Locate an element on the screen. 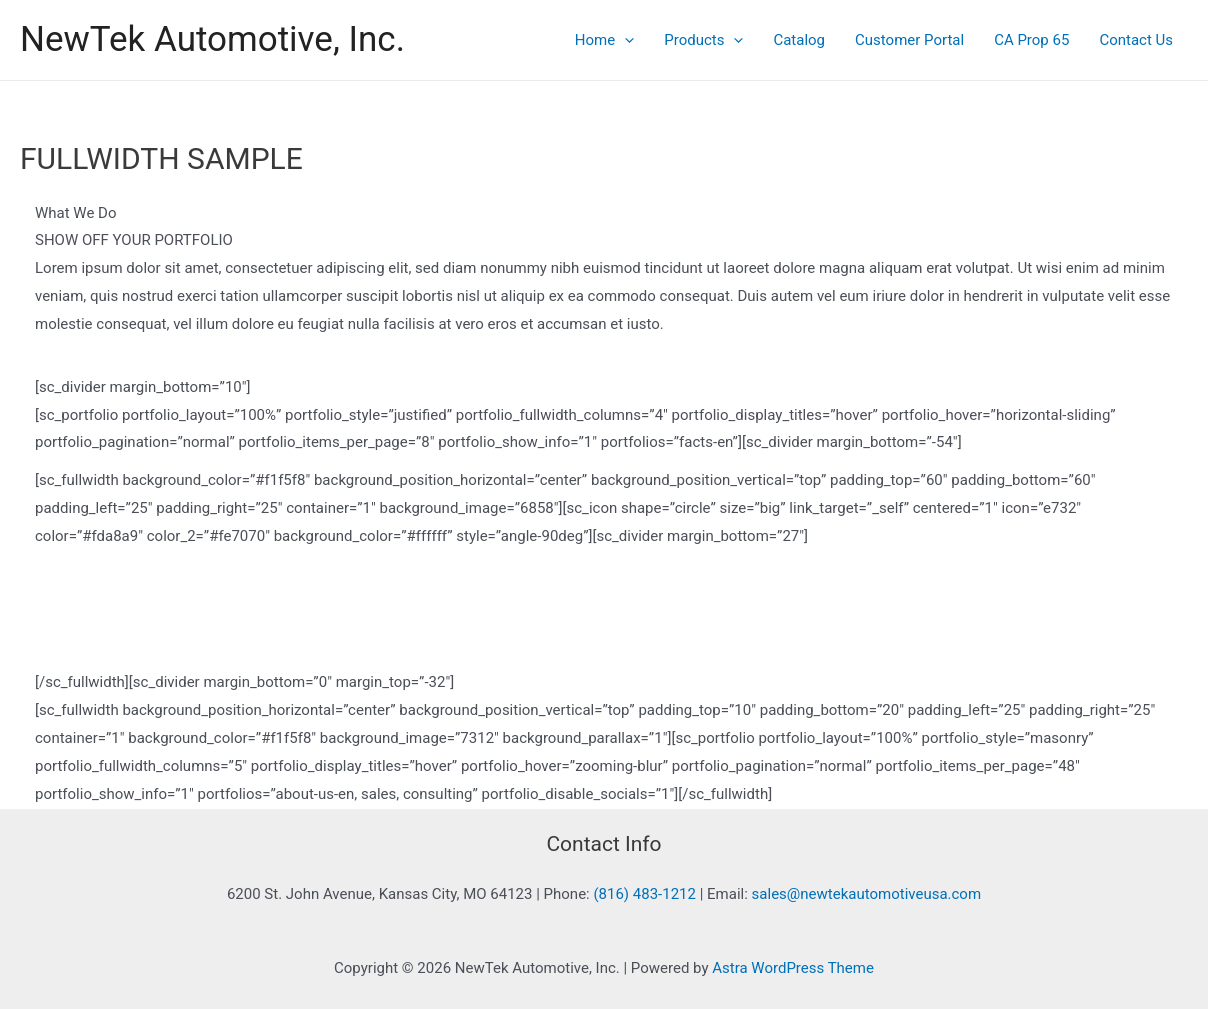 Image resolution: width=1208 pixels, height=1009 pixels. NewTek Automotive, Inc. is located at coordinates (212, 39).